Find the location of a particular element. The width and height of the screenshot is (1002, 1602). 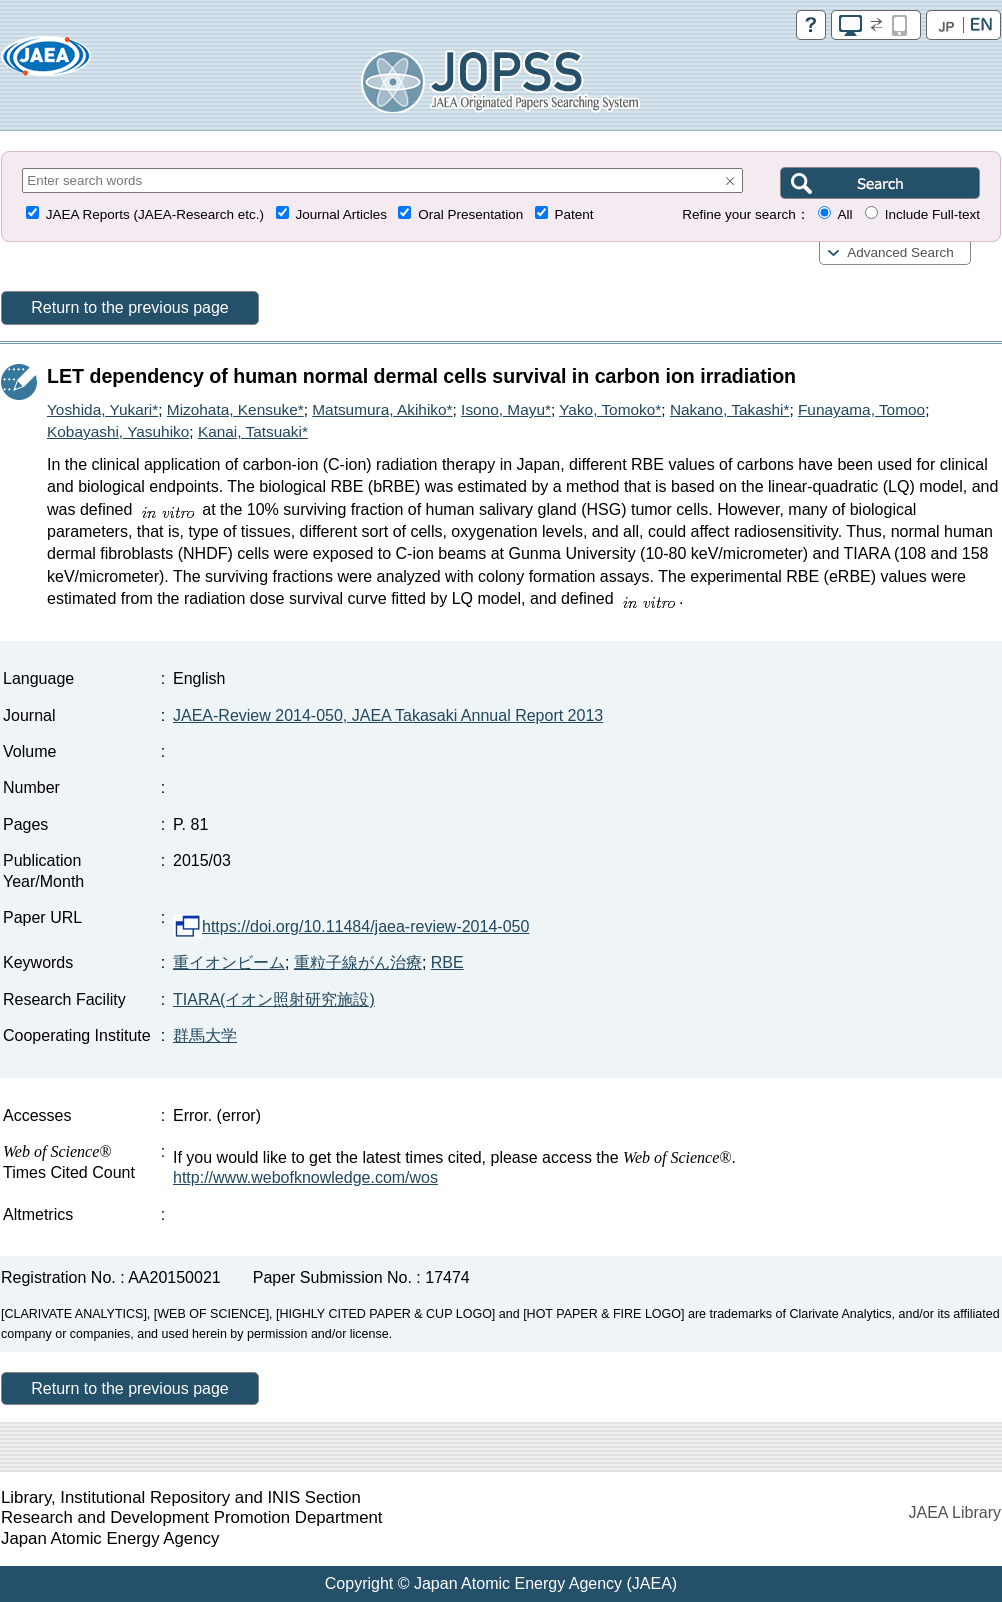

Isono, Mayu* is located at coordinates (506, 409).